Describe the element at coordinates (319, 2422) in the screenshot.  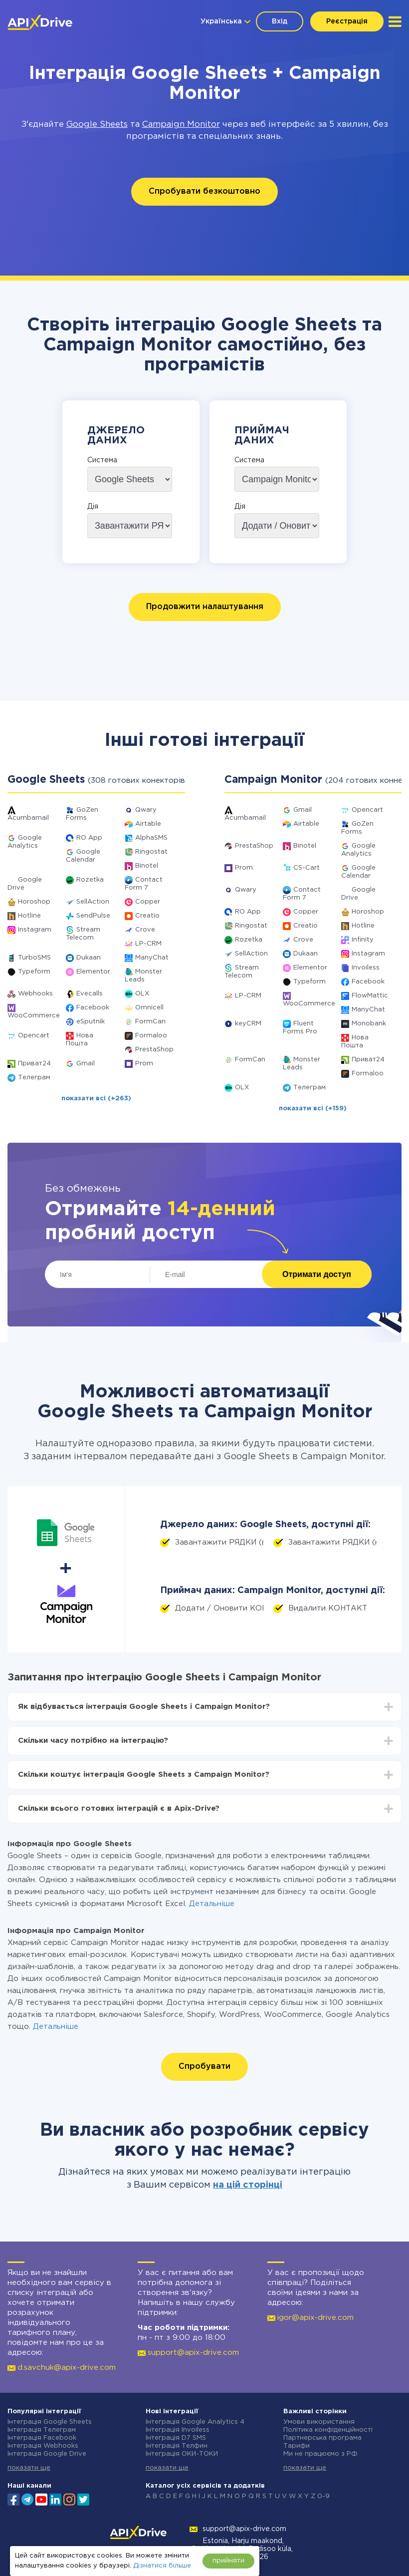
I see `Умови використання` at that location.